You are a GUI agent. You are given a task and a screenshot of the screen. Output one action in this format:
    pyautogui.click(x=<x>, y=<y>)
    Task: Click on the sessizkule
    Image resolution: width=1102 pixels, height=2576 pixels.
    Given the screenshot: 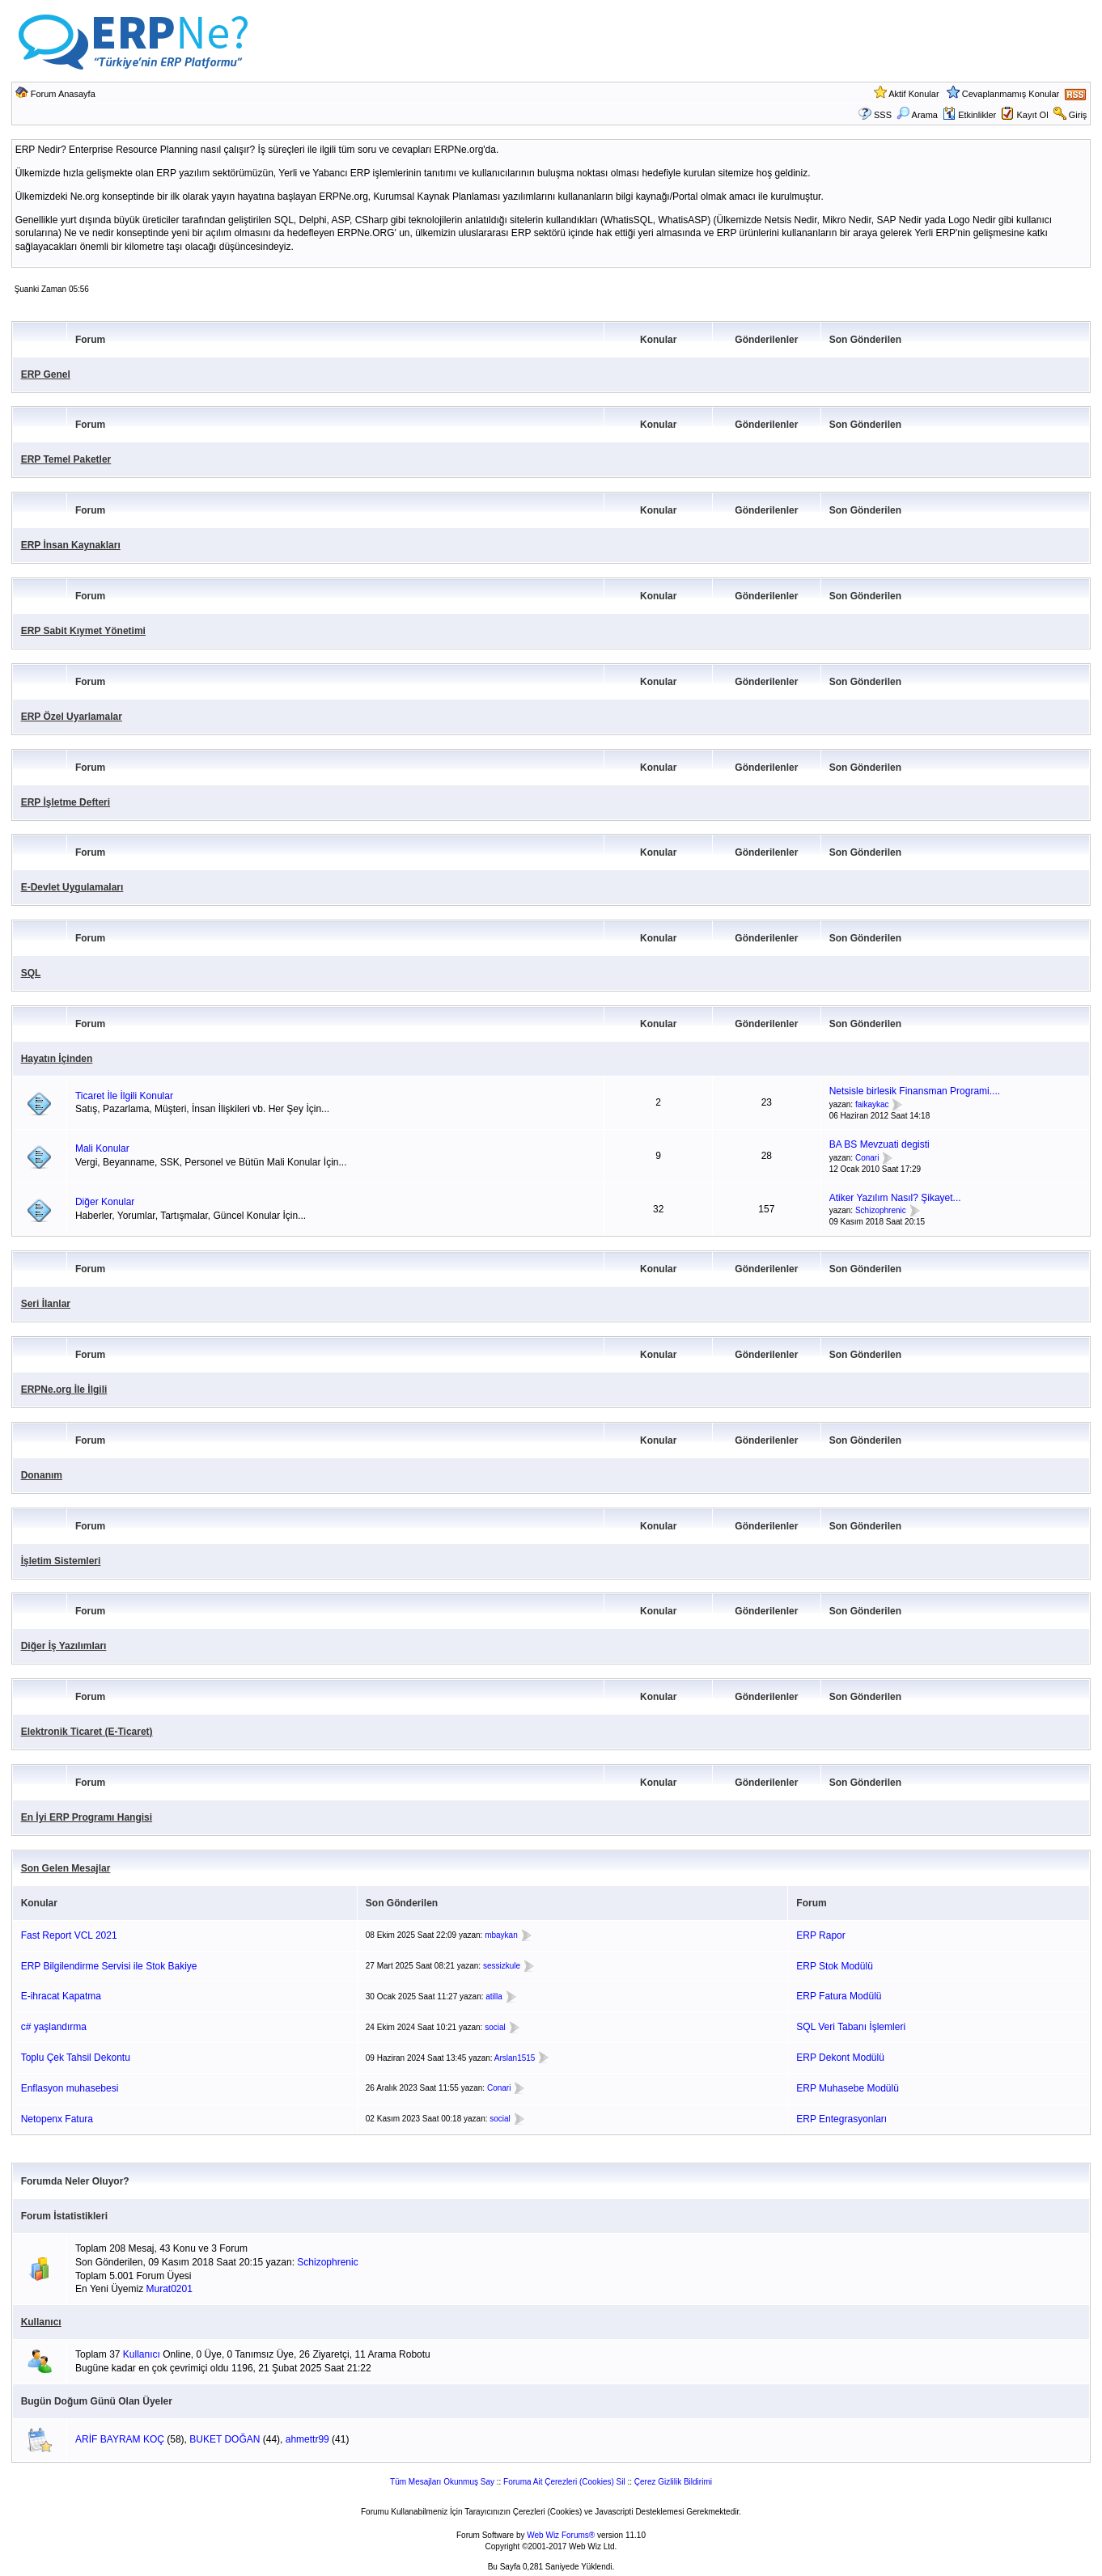 What is the action you would take?
    pyautogui.click(x=501, y=1965)
    